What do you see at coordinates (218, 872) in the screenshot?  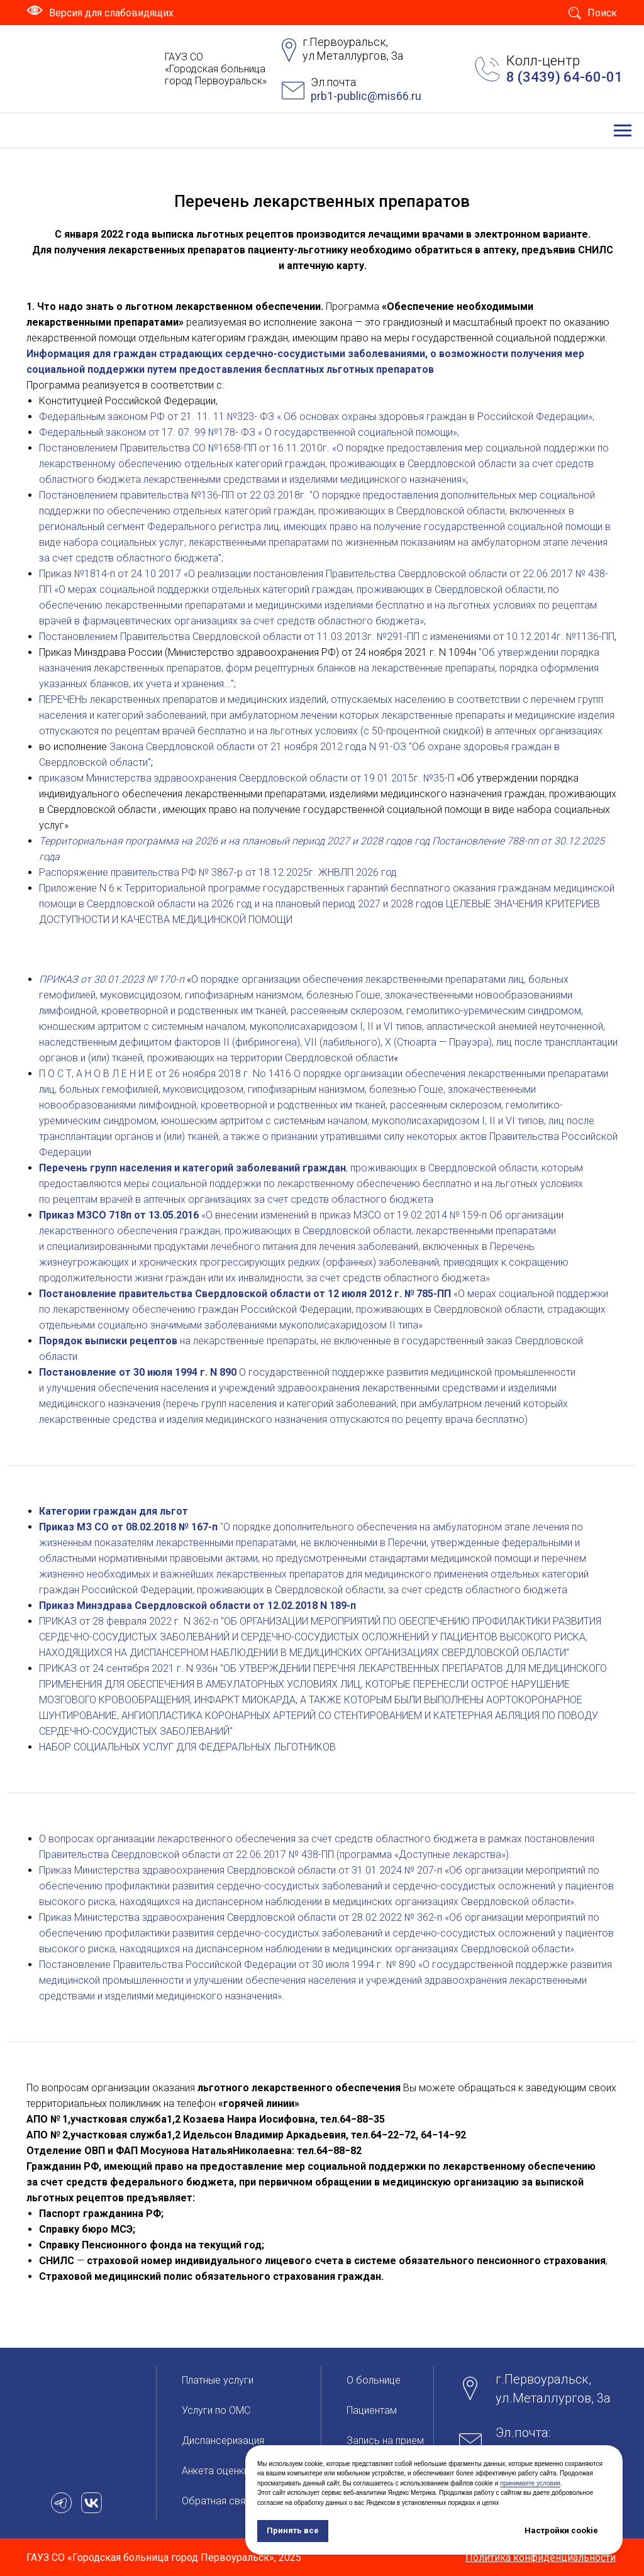 I see `Распоряжение правительства РФ № 3867-р от 18.12.2025г. ЖНВЛП 2026 год` at bounding box center [218, 872].